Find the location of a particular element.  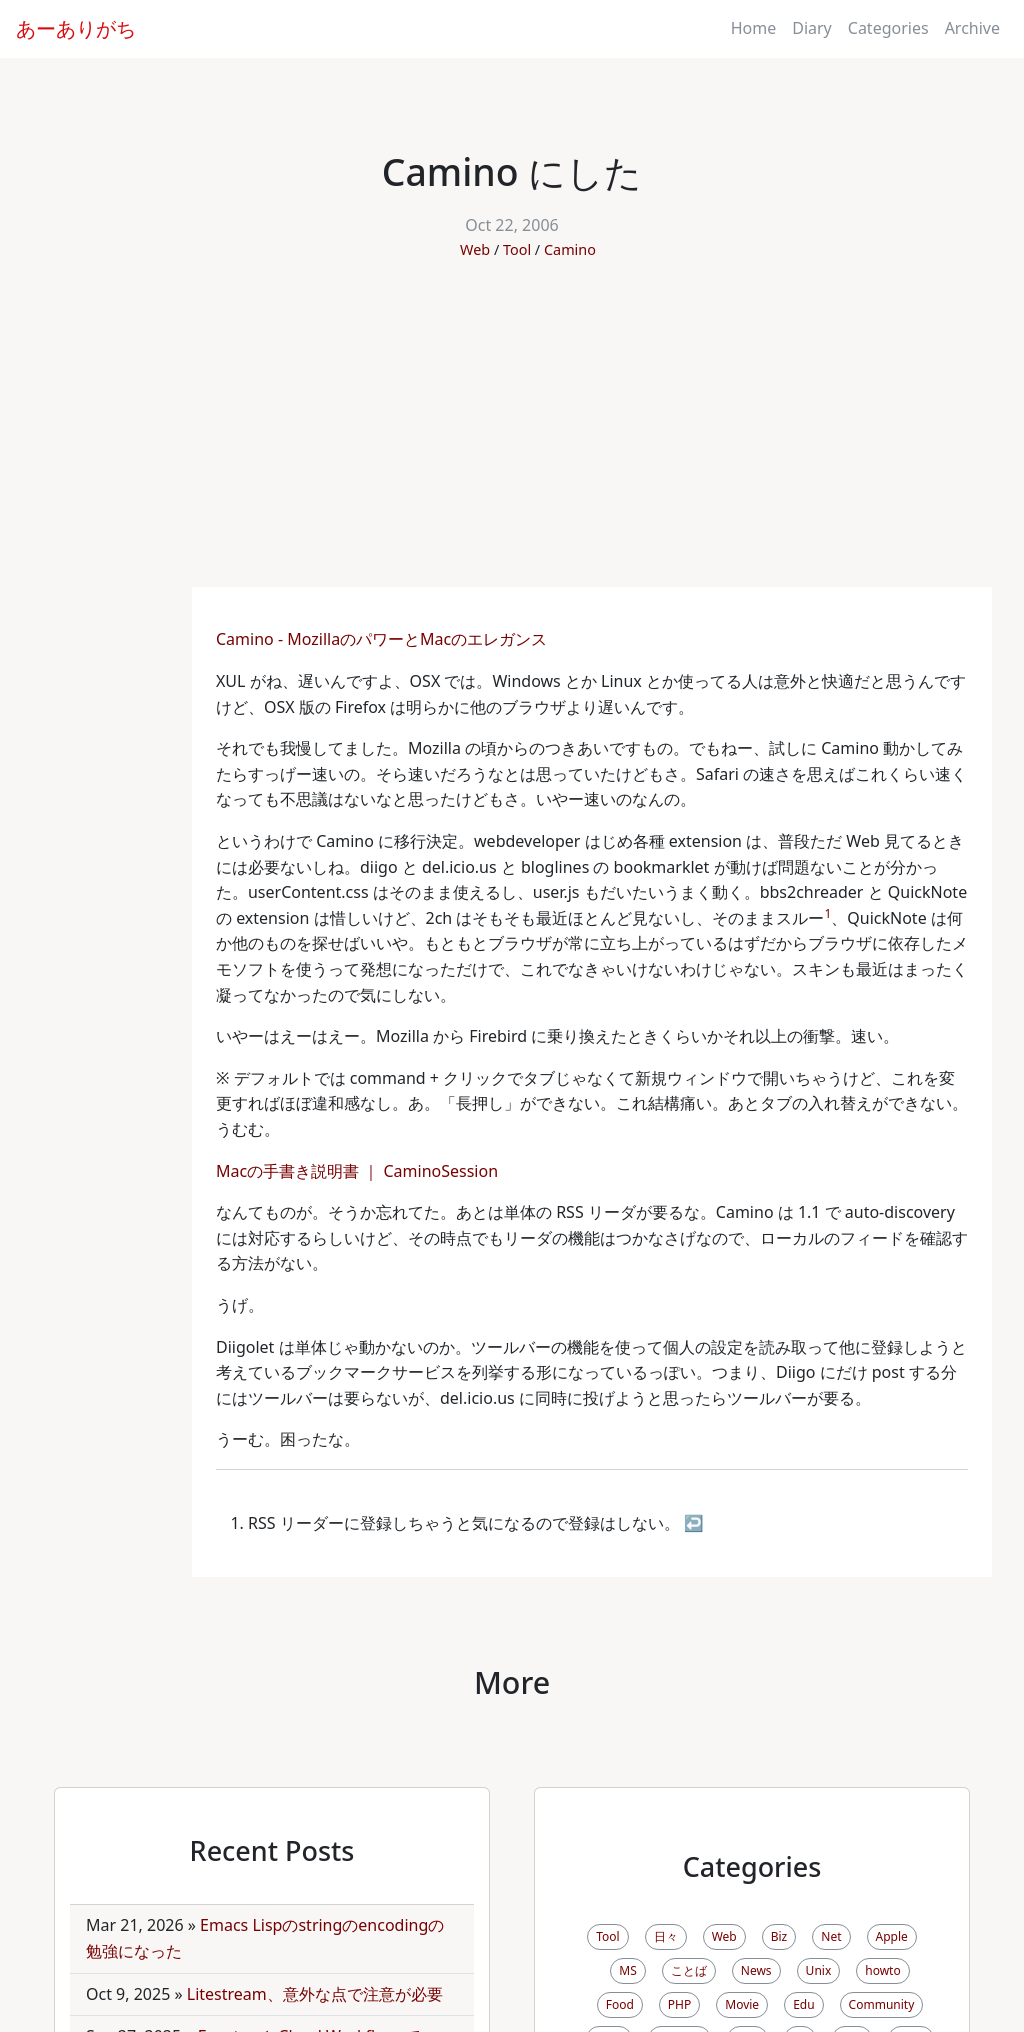

Categories is located at coordinates (888, 28).